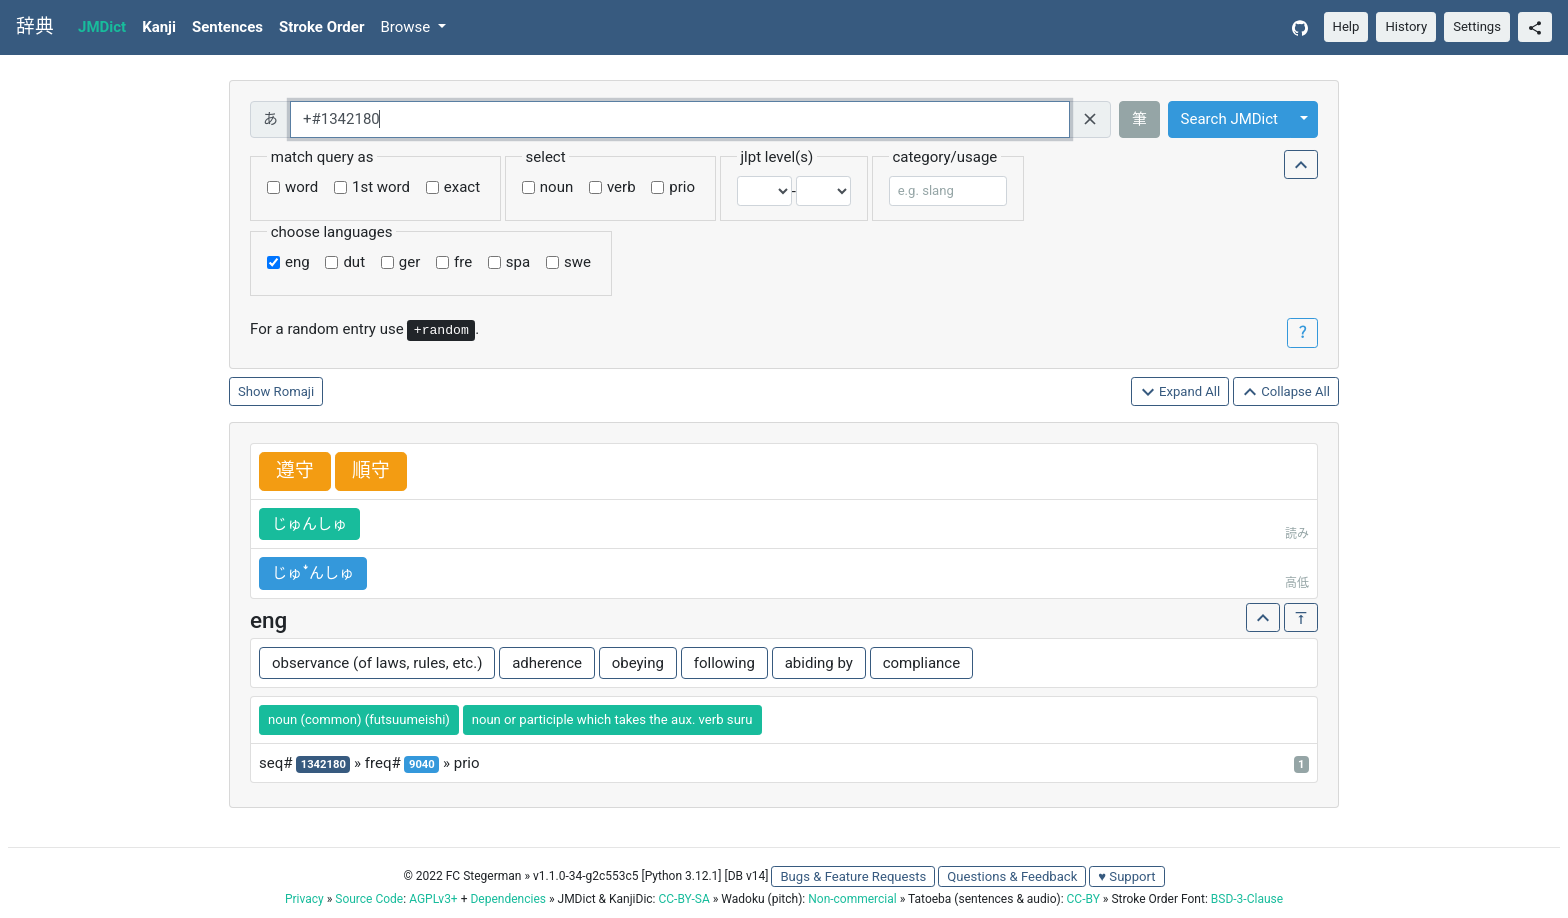 The width and height of the screenshot is (1568, 918). Describe the element at coordinates (35, 27) in the screenshot. I see `辞典` at that location.